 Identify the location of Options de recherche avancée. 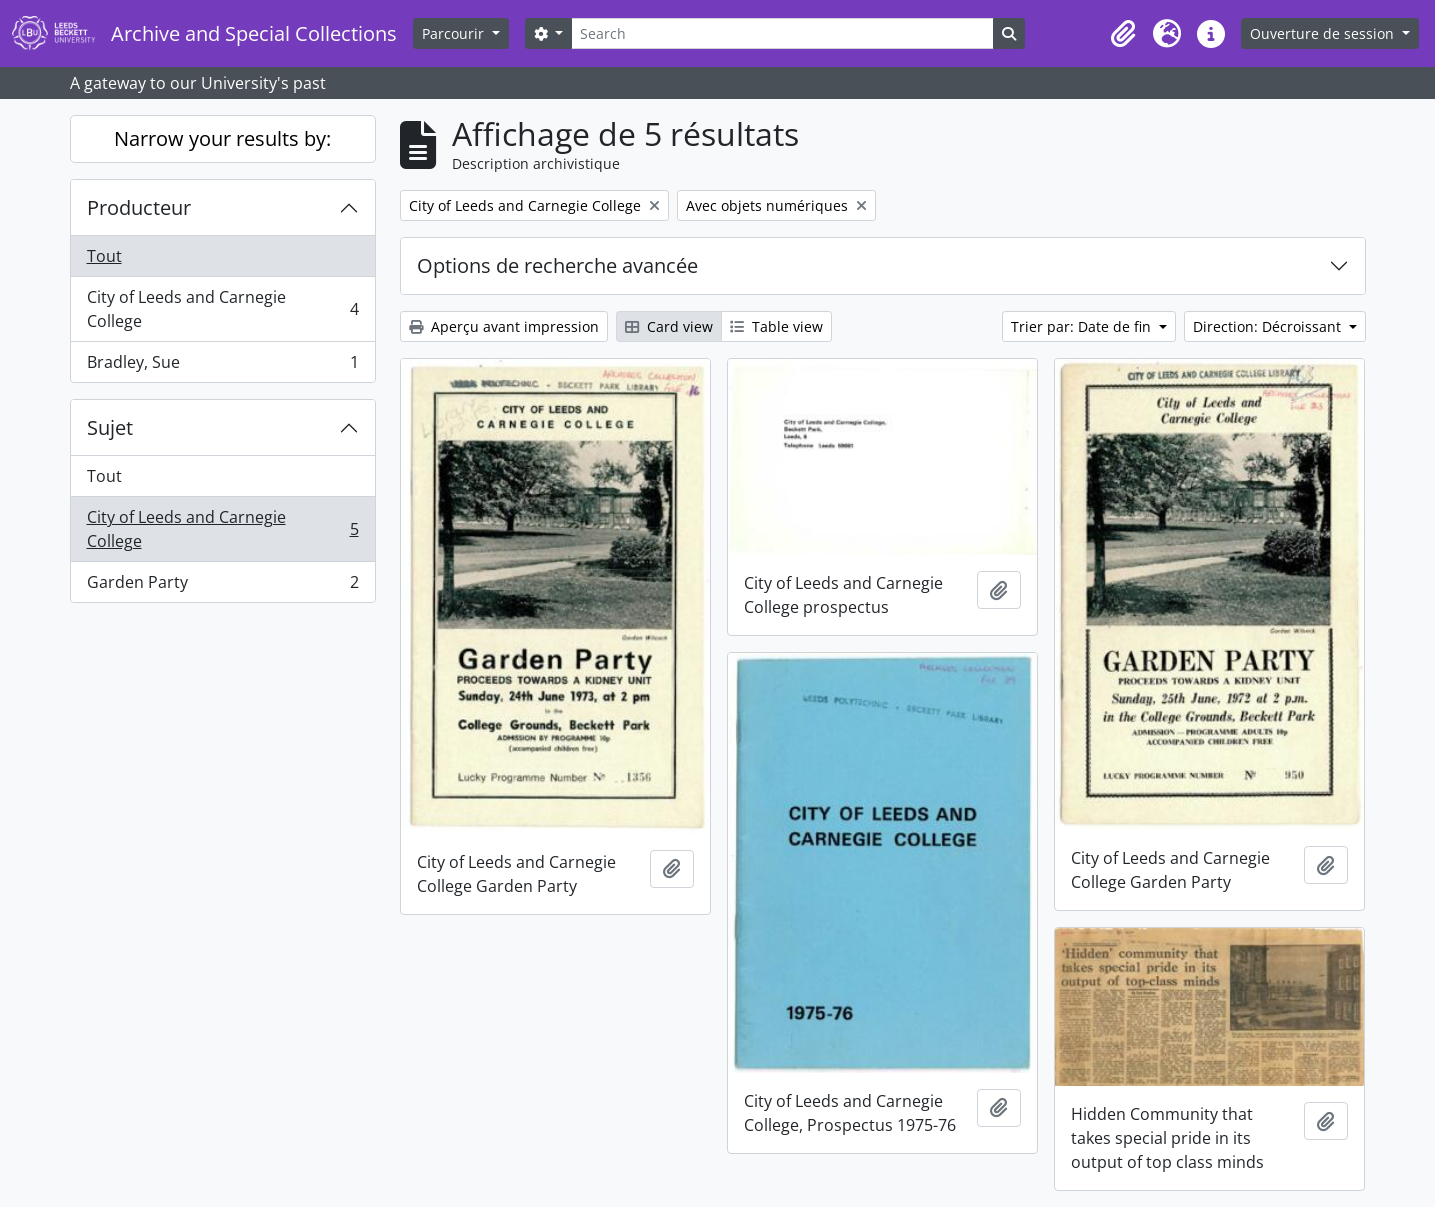
(557, 265).